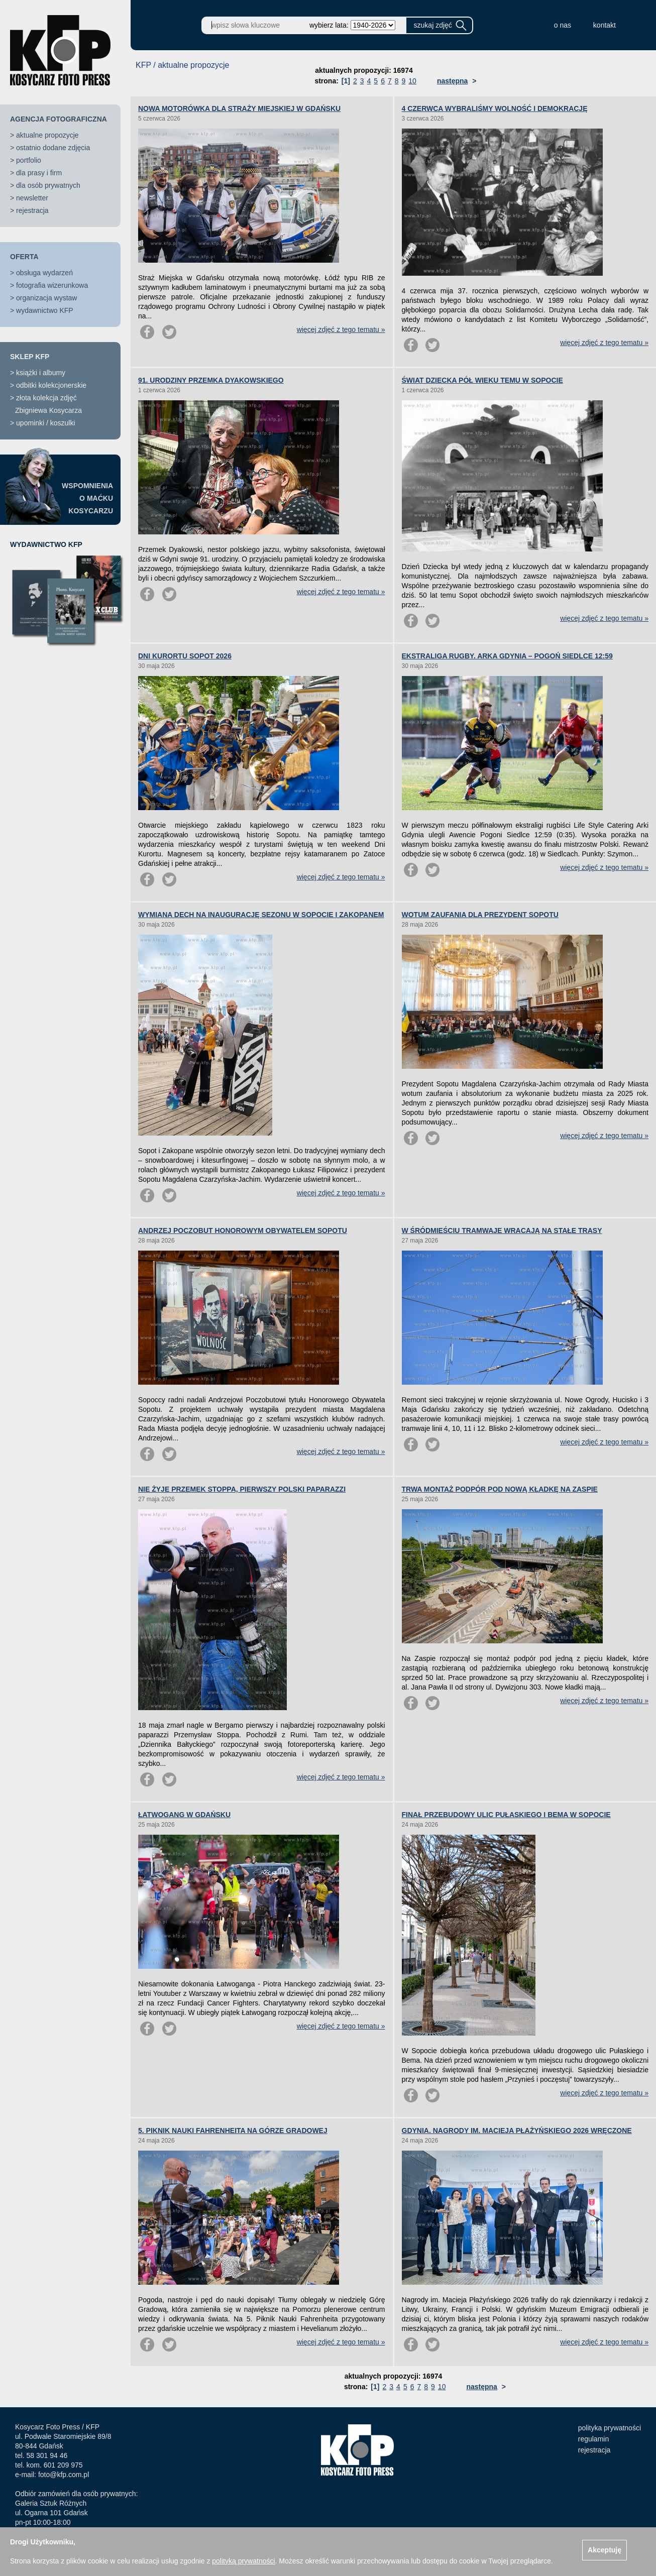 This screenshot has height=2576, width=656. Describe the element at coordinates (48, 185) in the screenshot. I see `dla osób prywatnych` at that location.